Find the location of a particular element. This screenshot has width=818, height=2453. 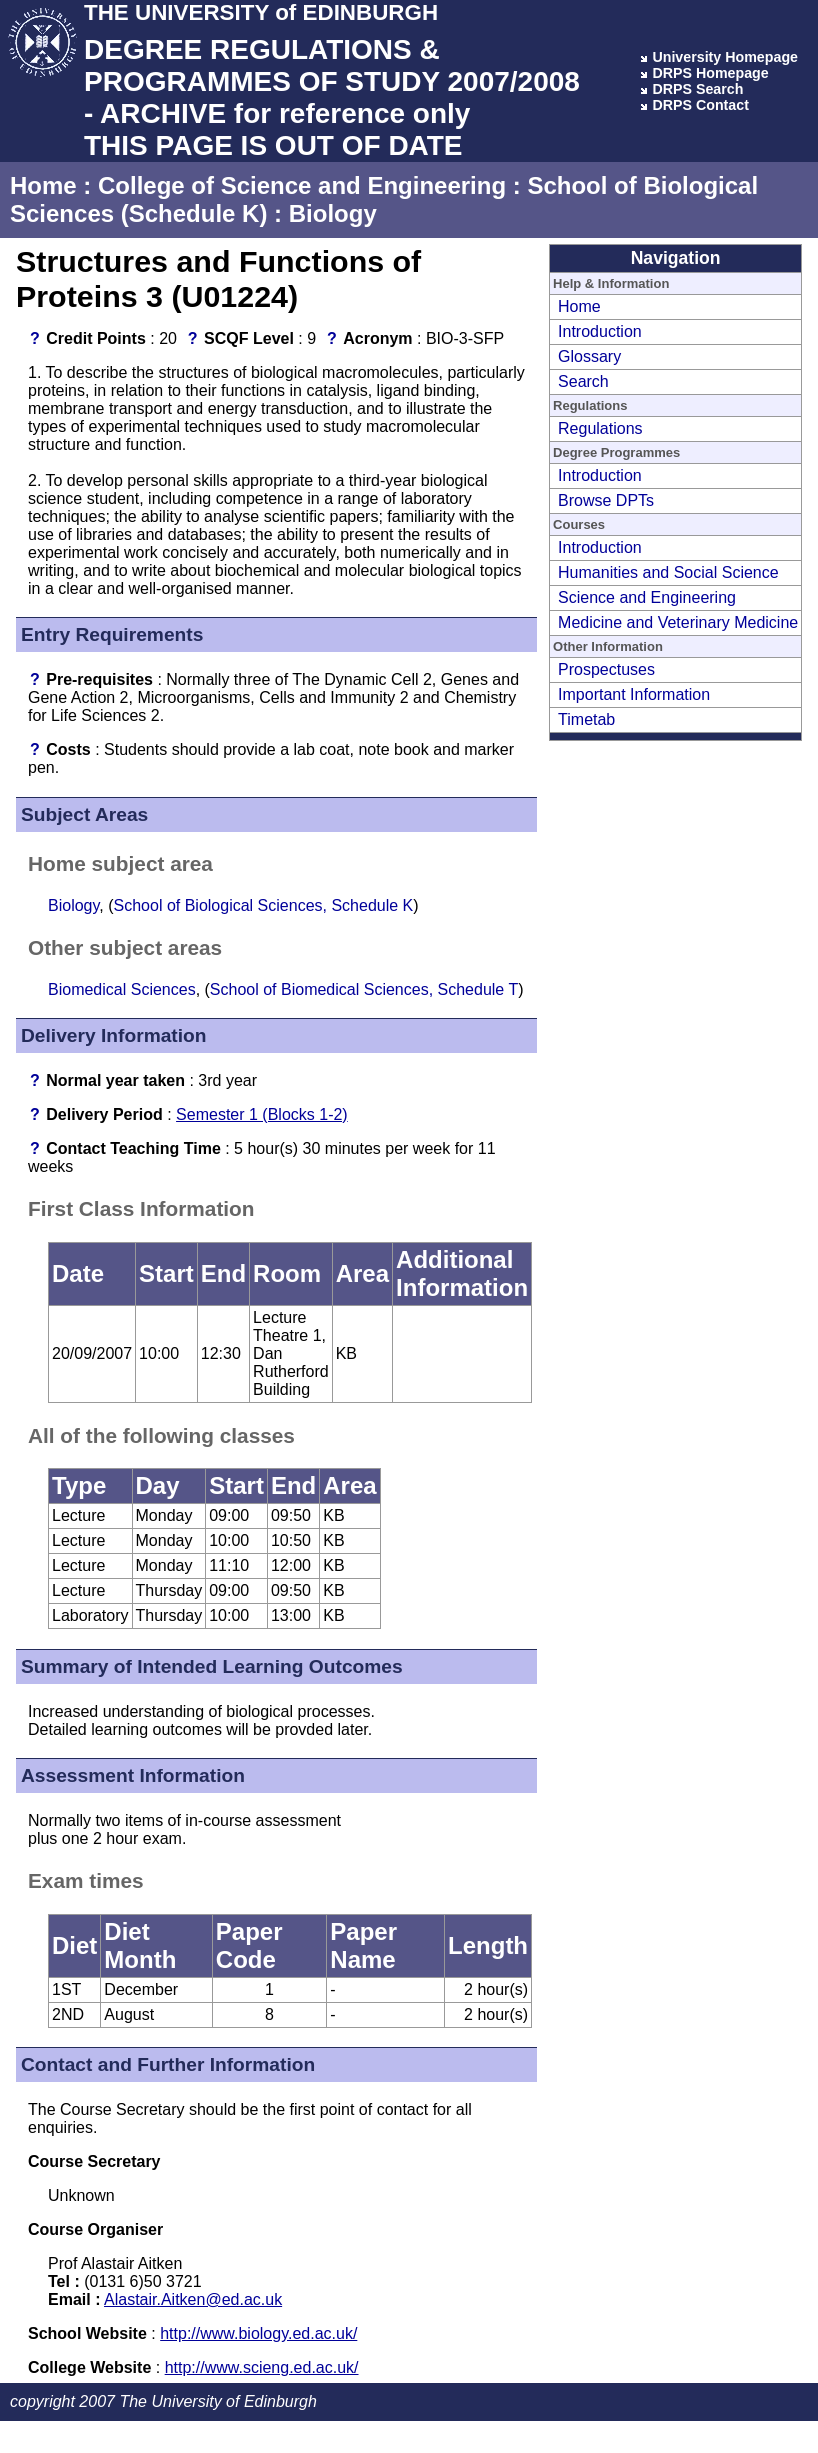

Medicine and Veterinary Medicine is located at coordinates (678, 622).